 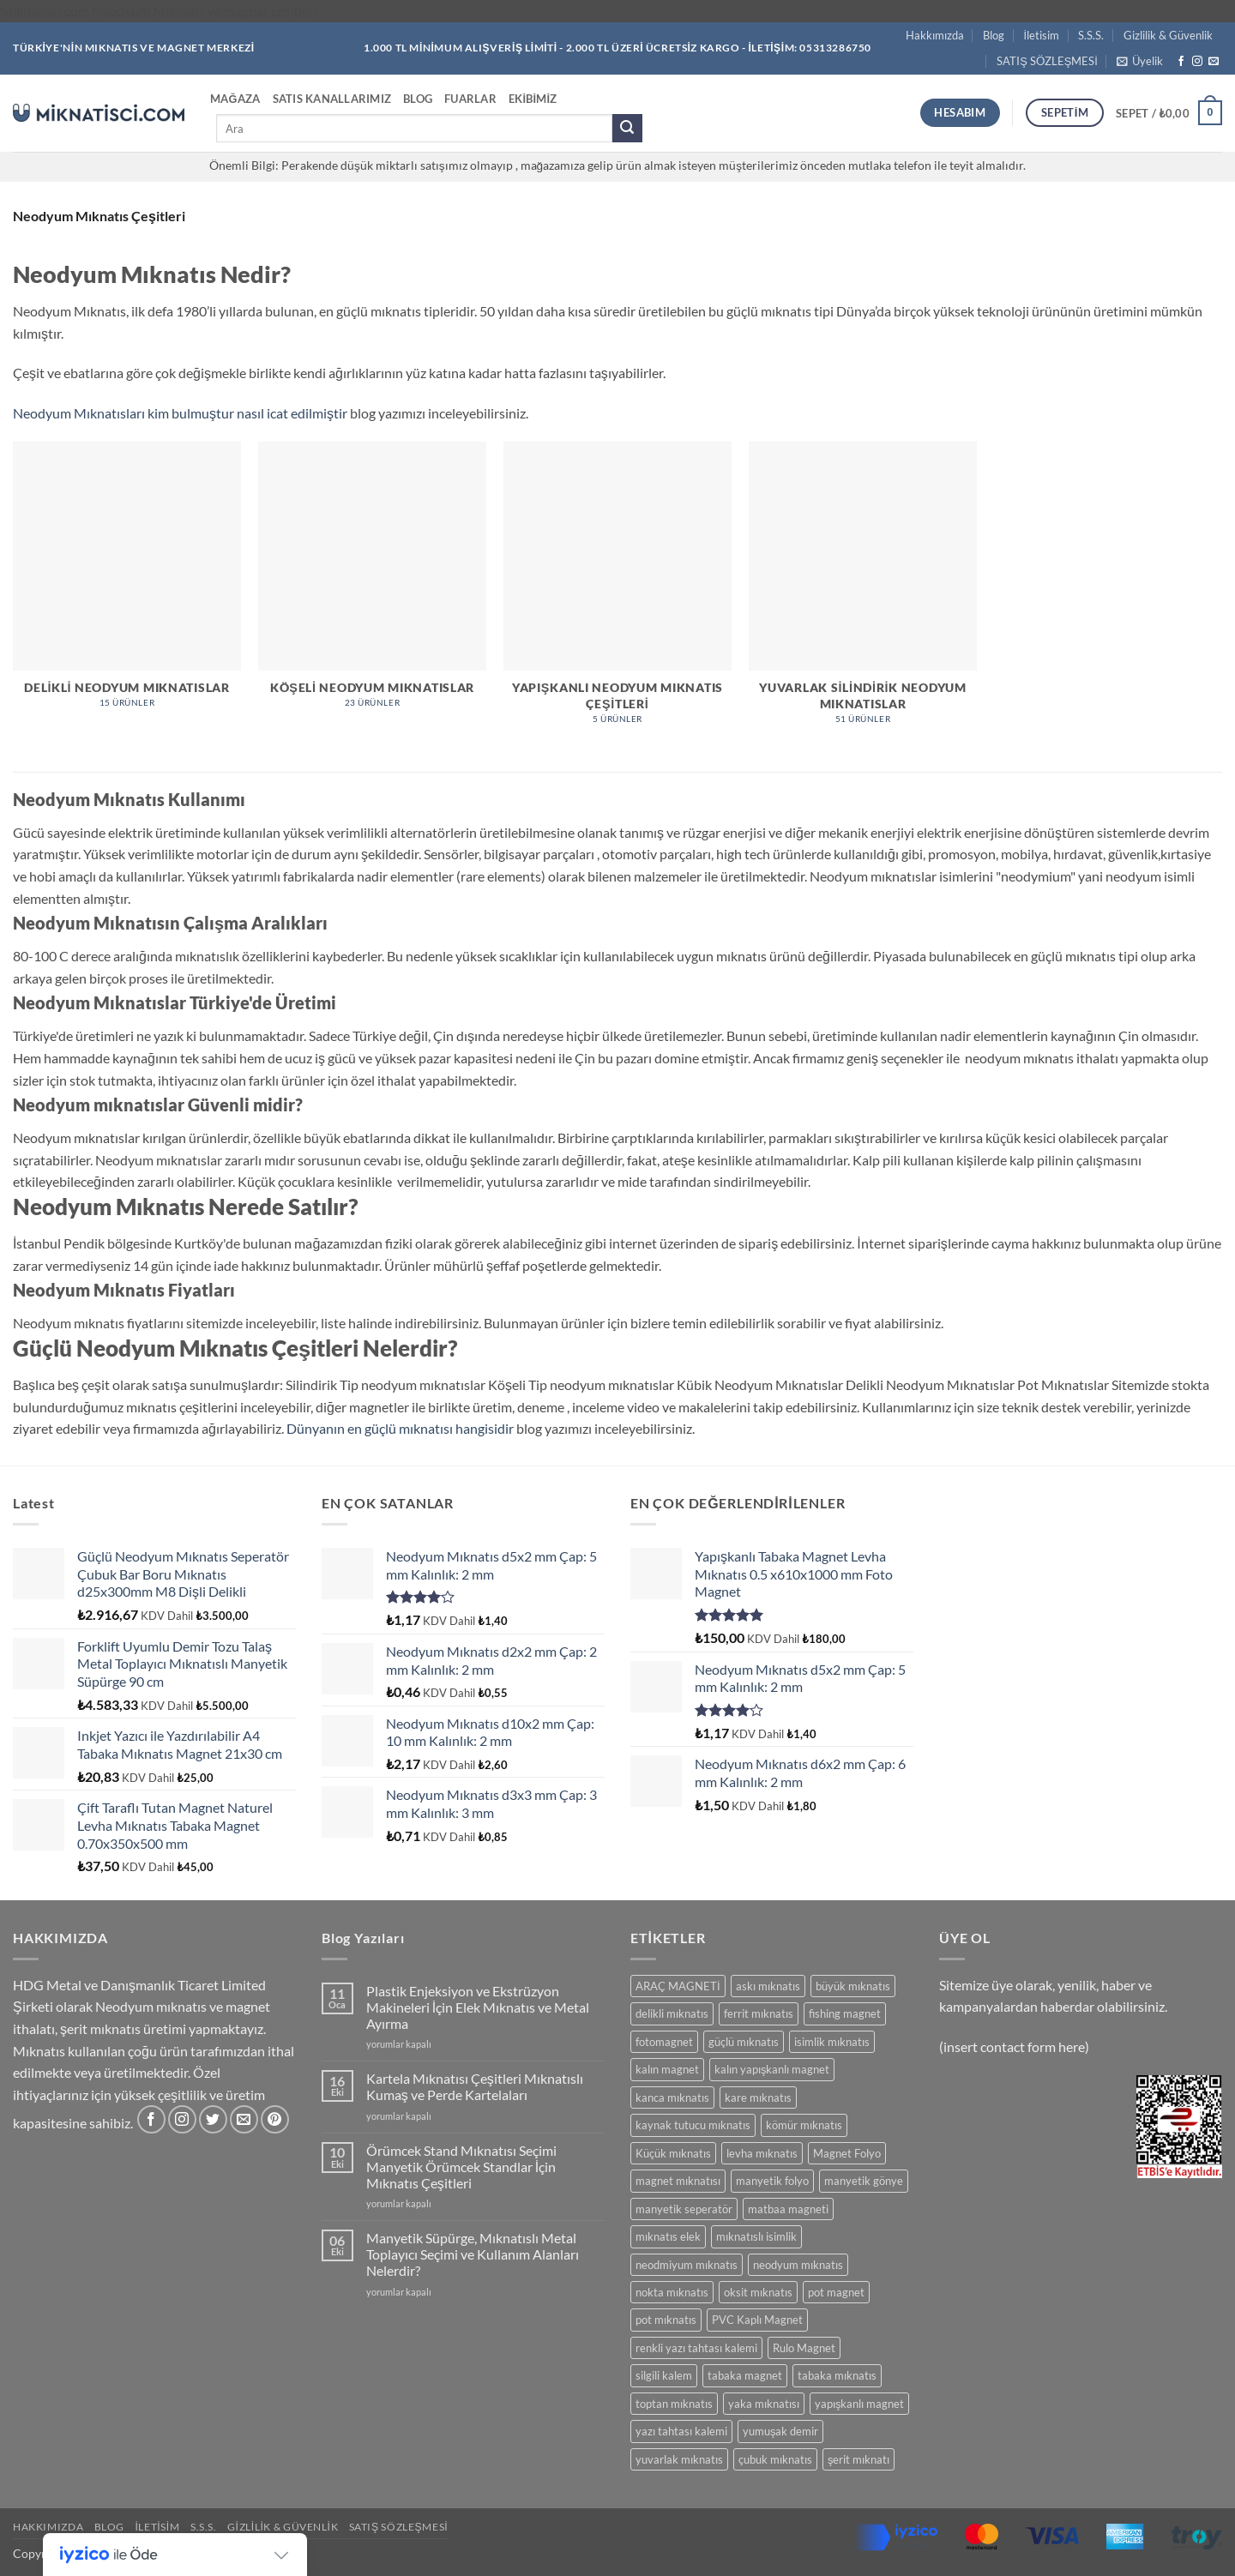 I want to click on silgili kalem [silgili kalem (5 ürün)], so click(x=664, y=2375).